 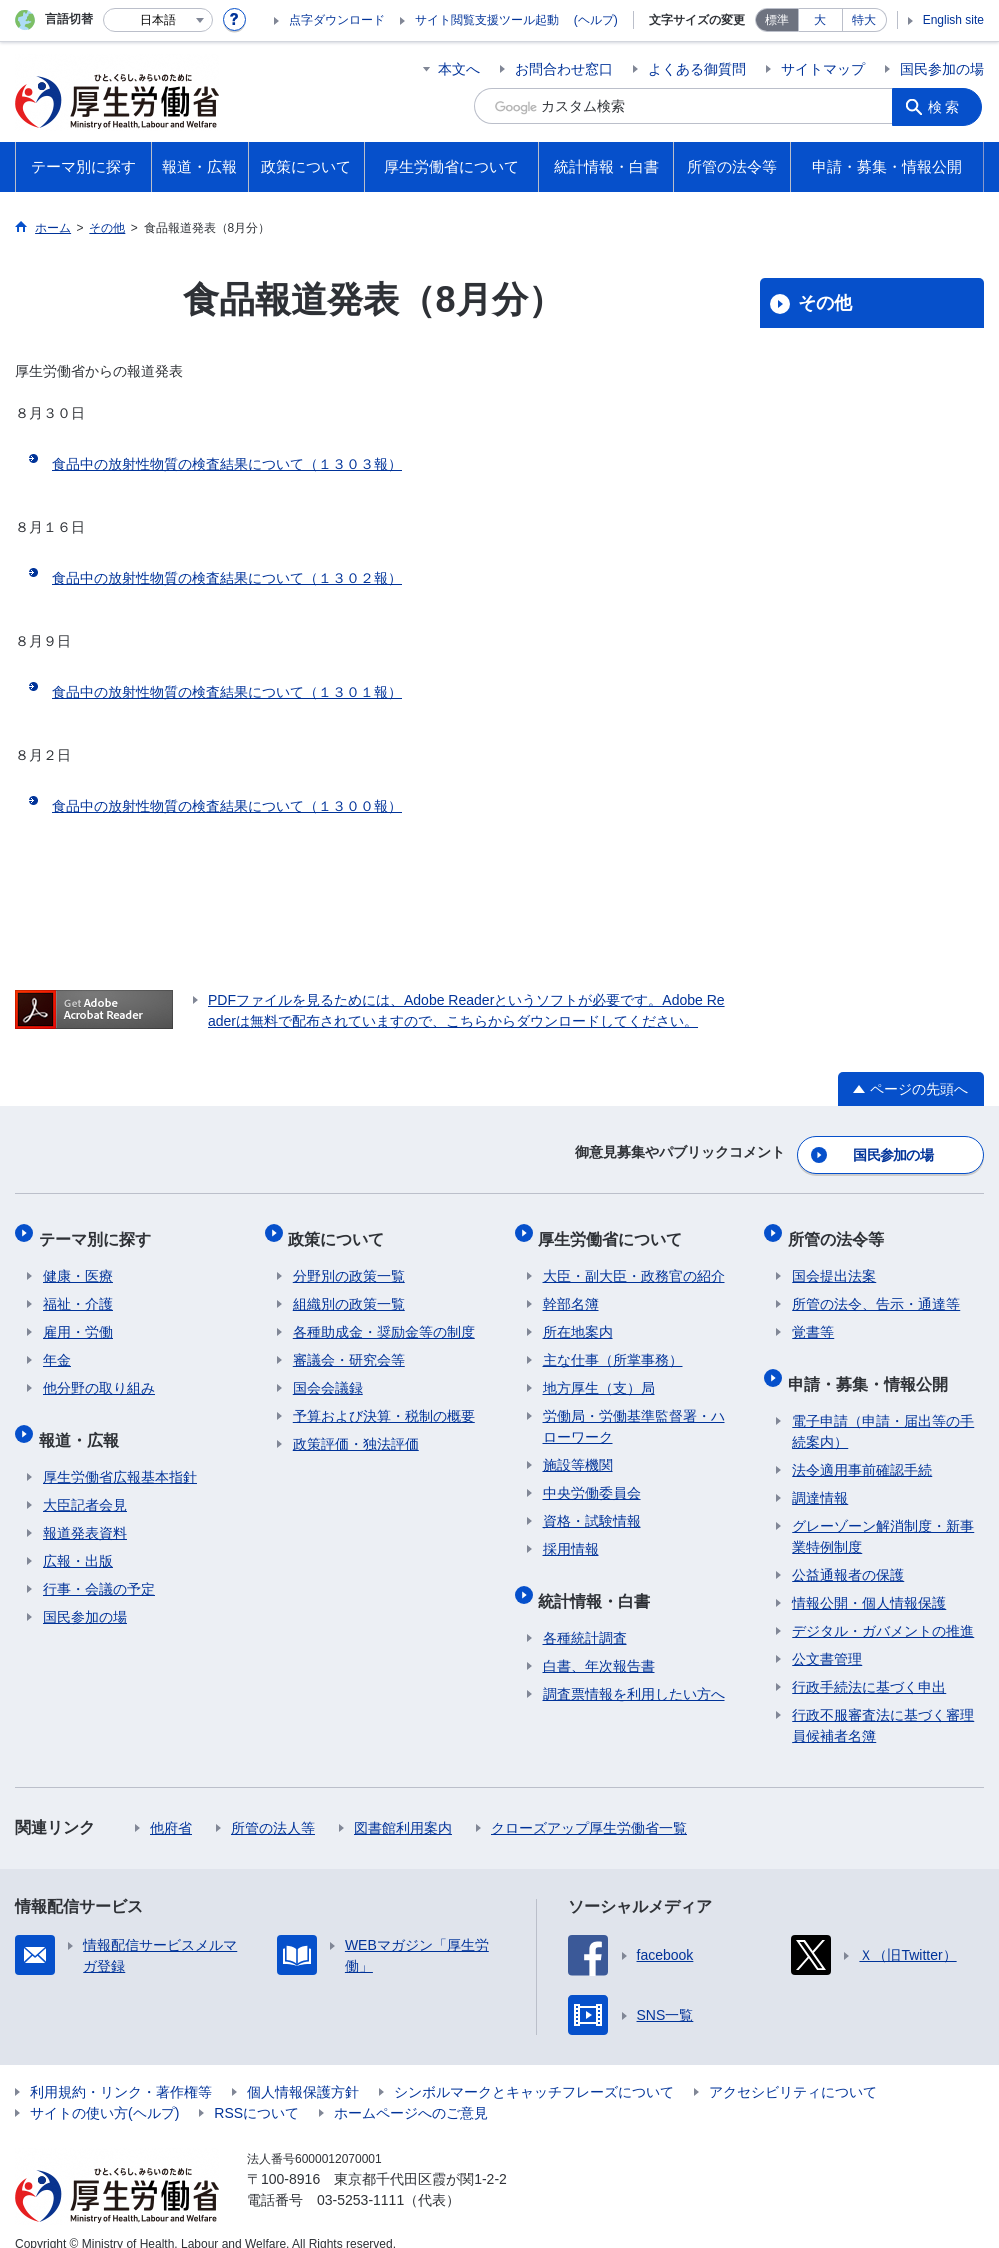 I want to click on 食品中の放射性物質の検査結果について（１３０１報）, so click(x=227, y=692).